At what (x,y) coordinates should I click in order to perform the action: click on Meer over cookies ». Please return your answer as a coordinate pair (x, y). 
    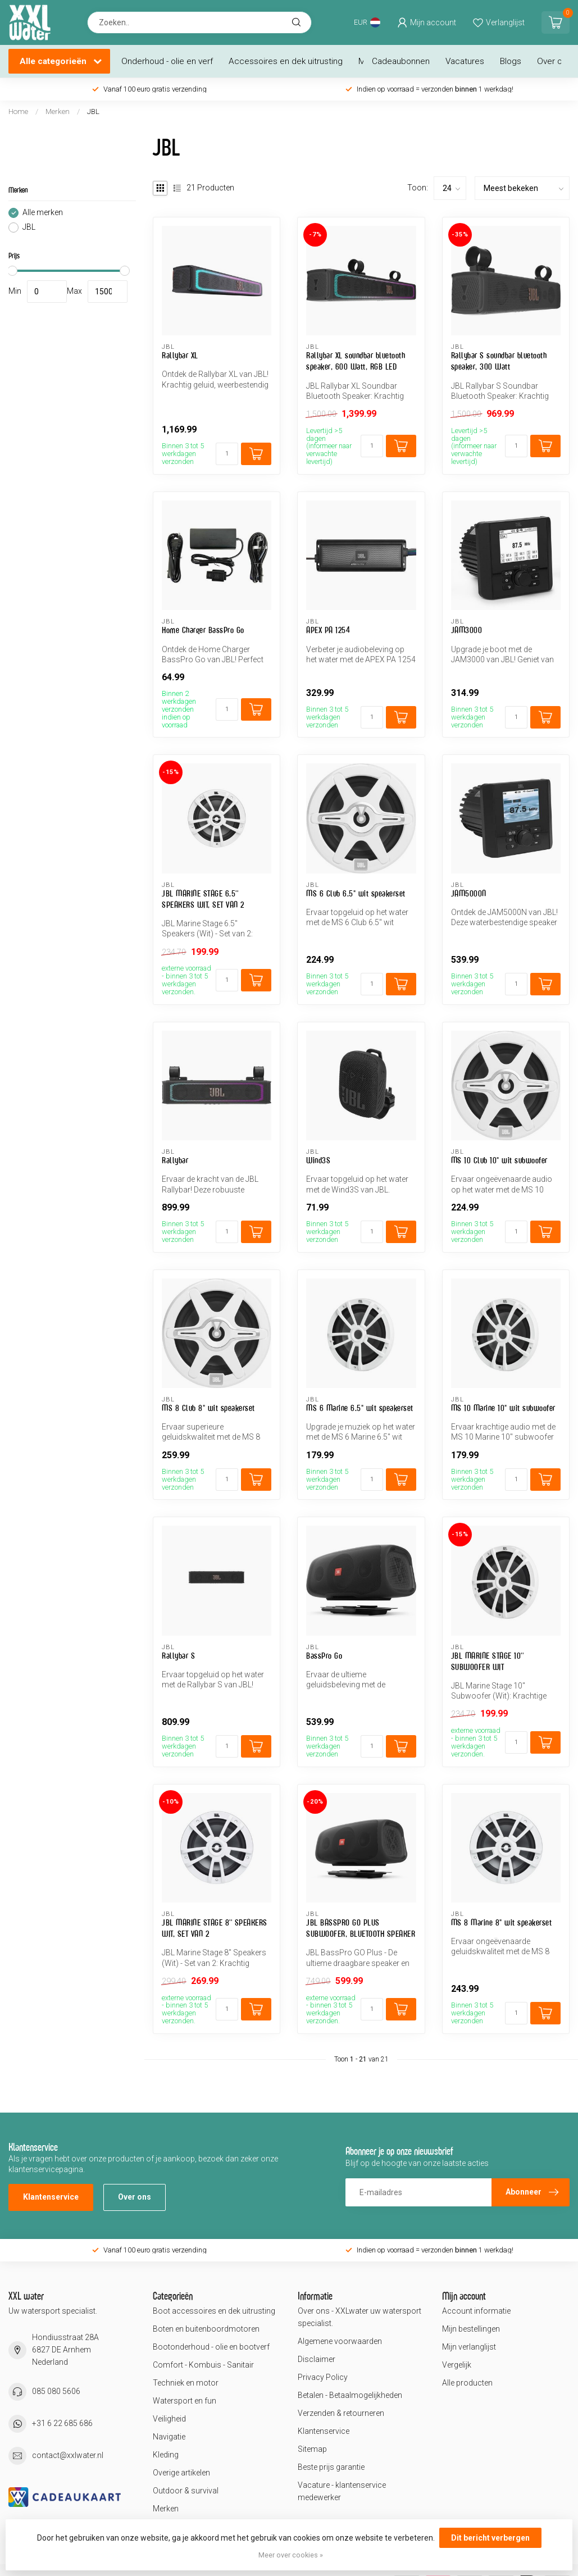
    Looking at the image, I should click on (290, 2555).